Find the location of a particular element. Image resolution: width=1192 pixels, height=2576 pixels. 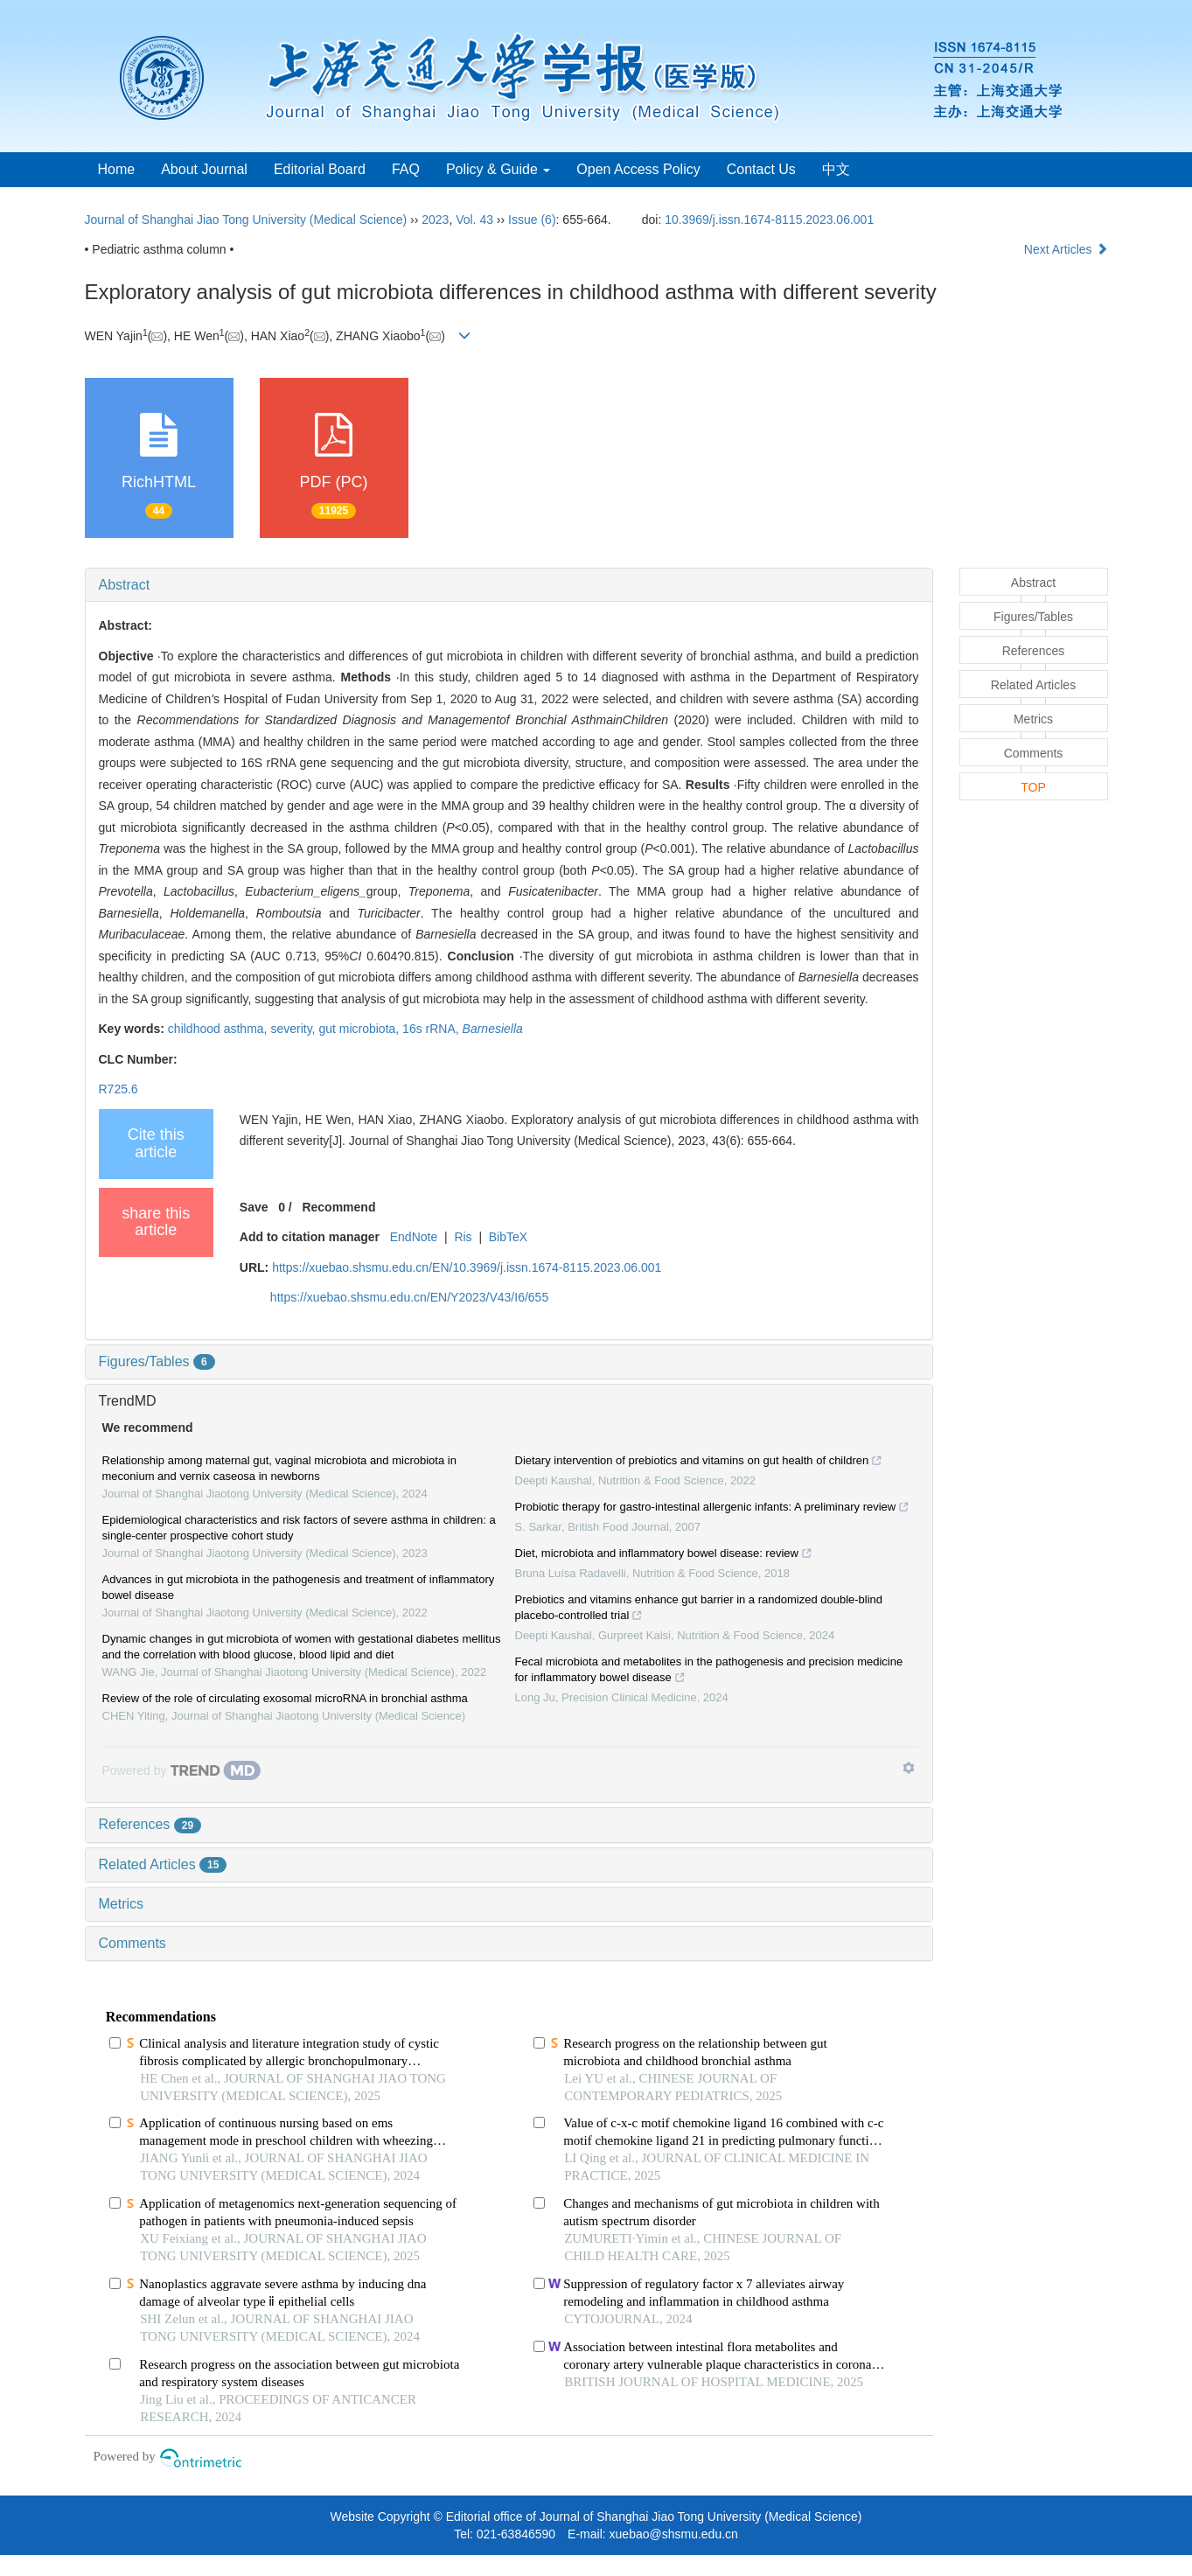

Journal of Shanghai Jiao Tong University (Medical Science) is located at coordinates (246, 220).